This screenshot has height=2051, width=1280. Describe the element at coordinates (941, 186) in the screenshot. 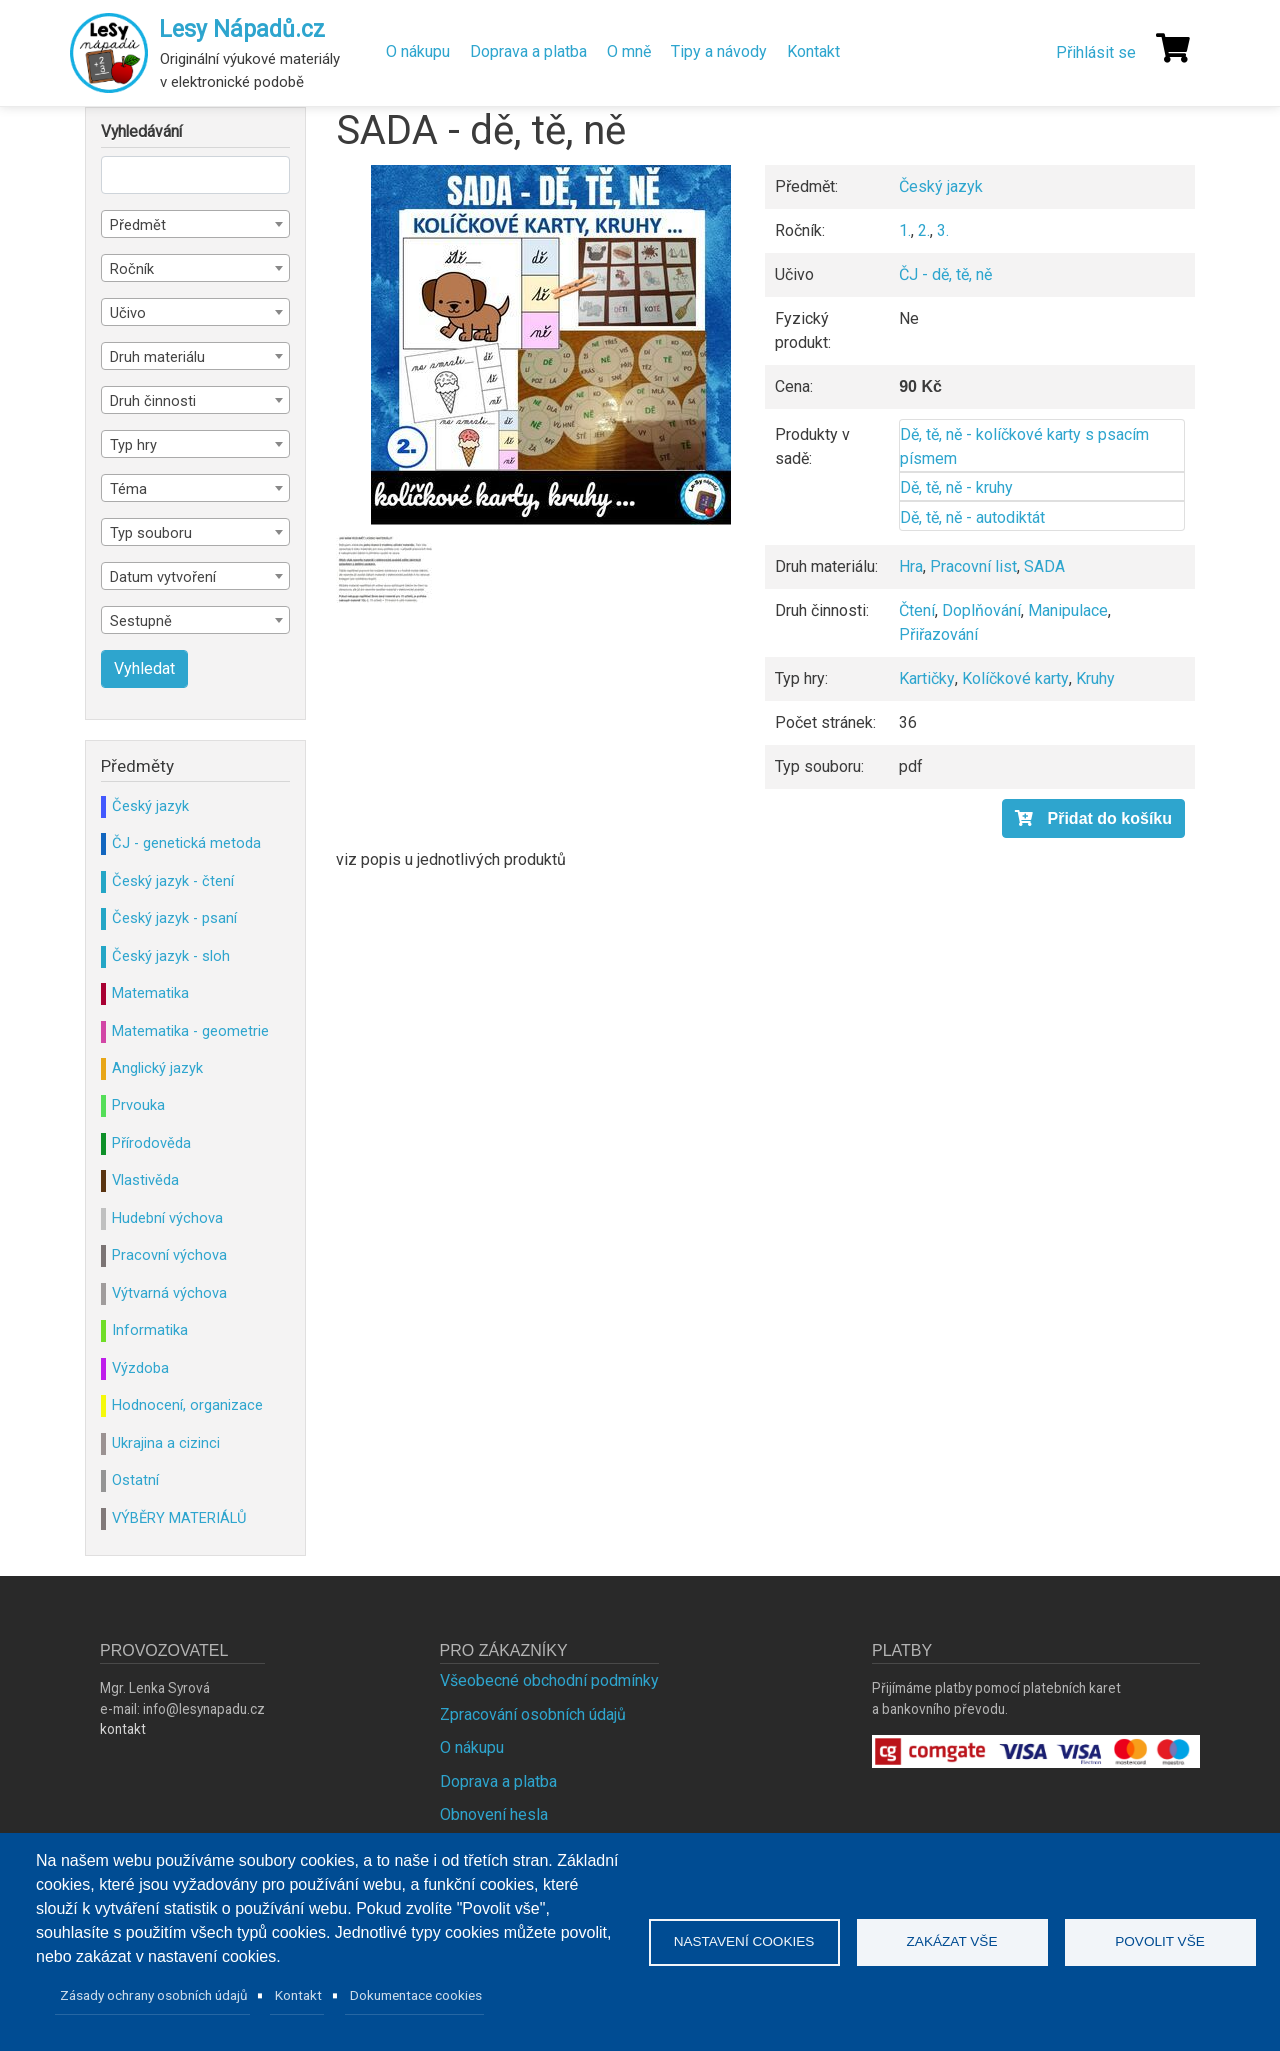

I see `Český jazyk` at that location.